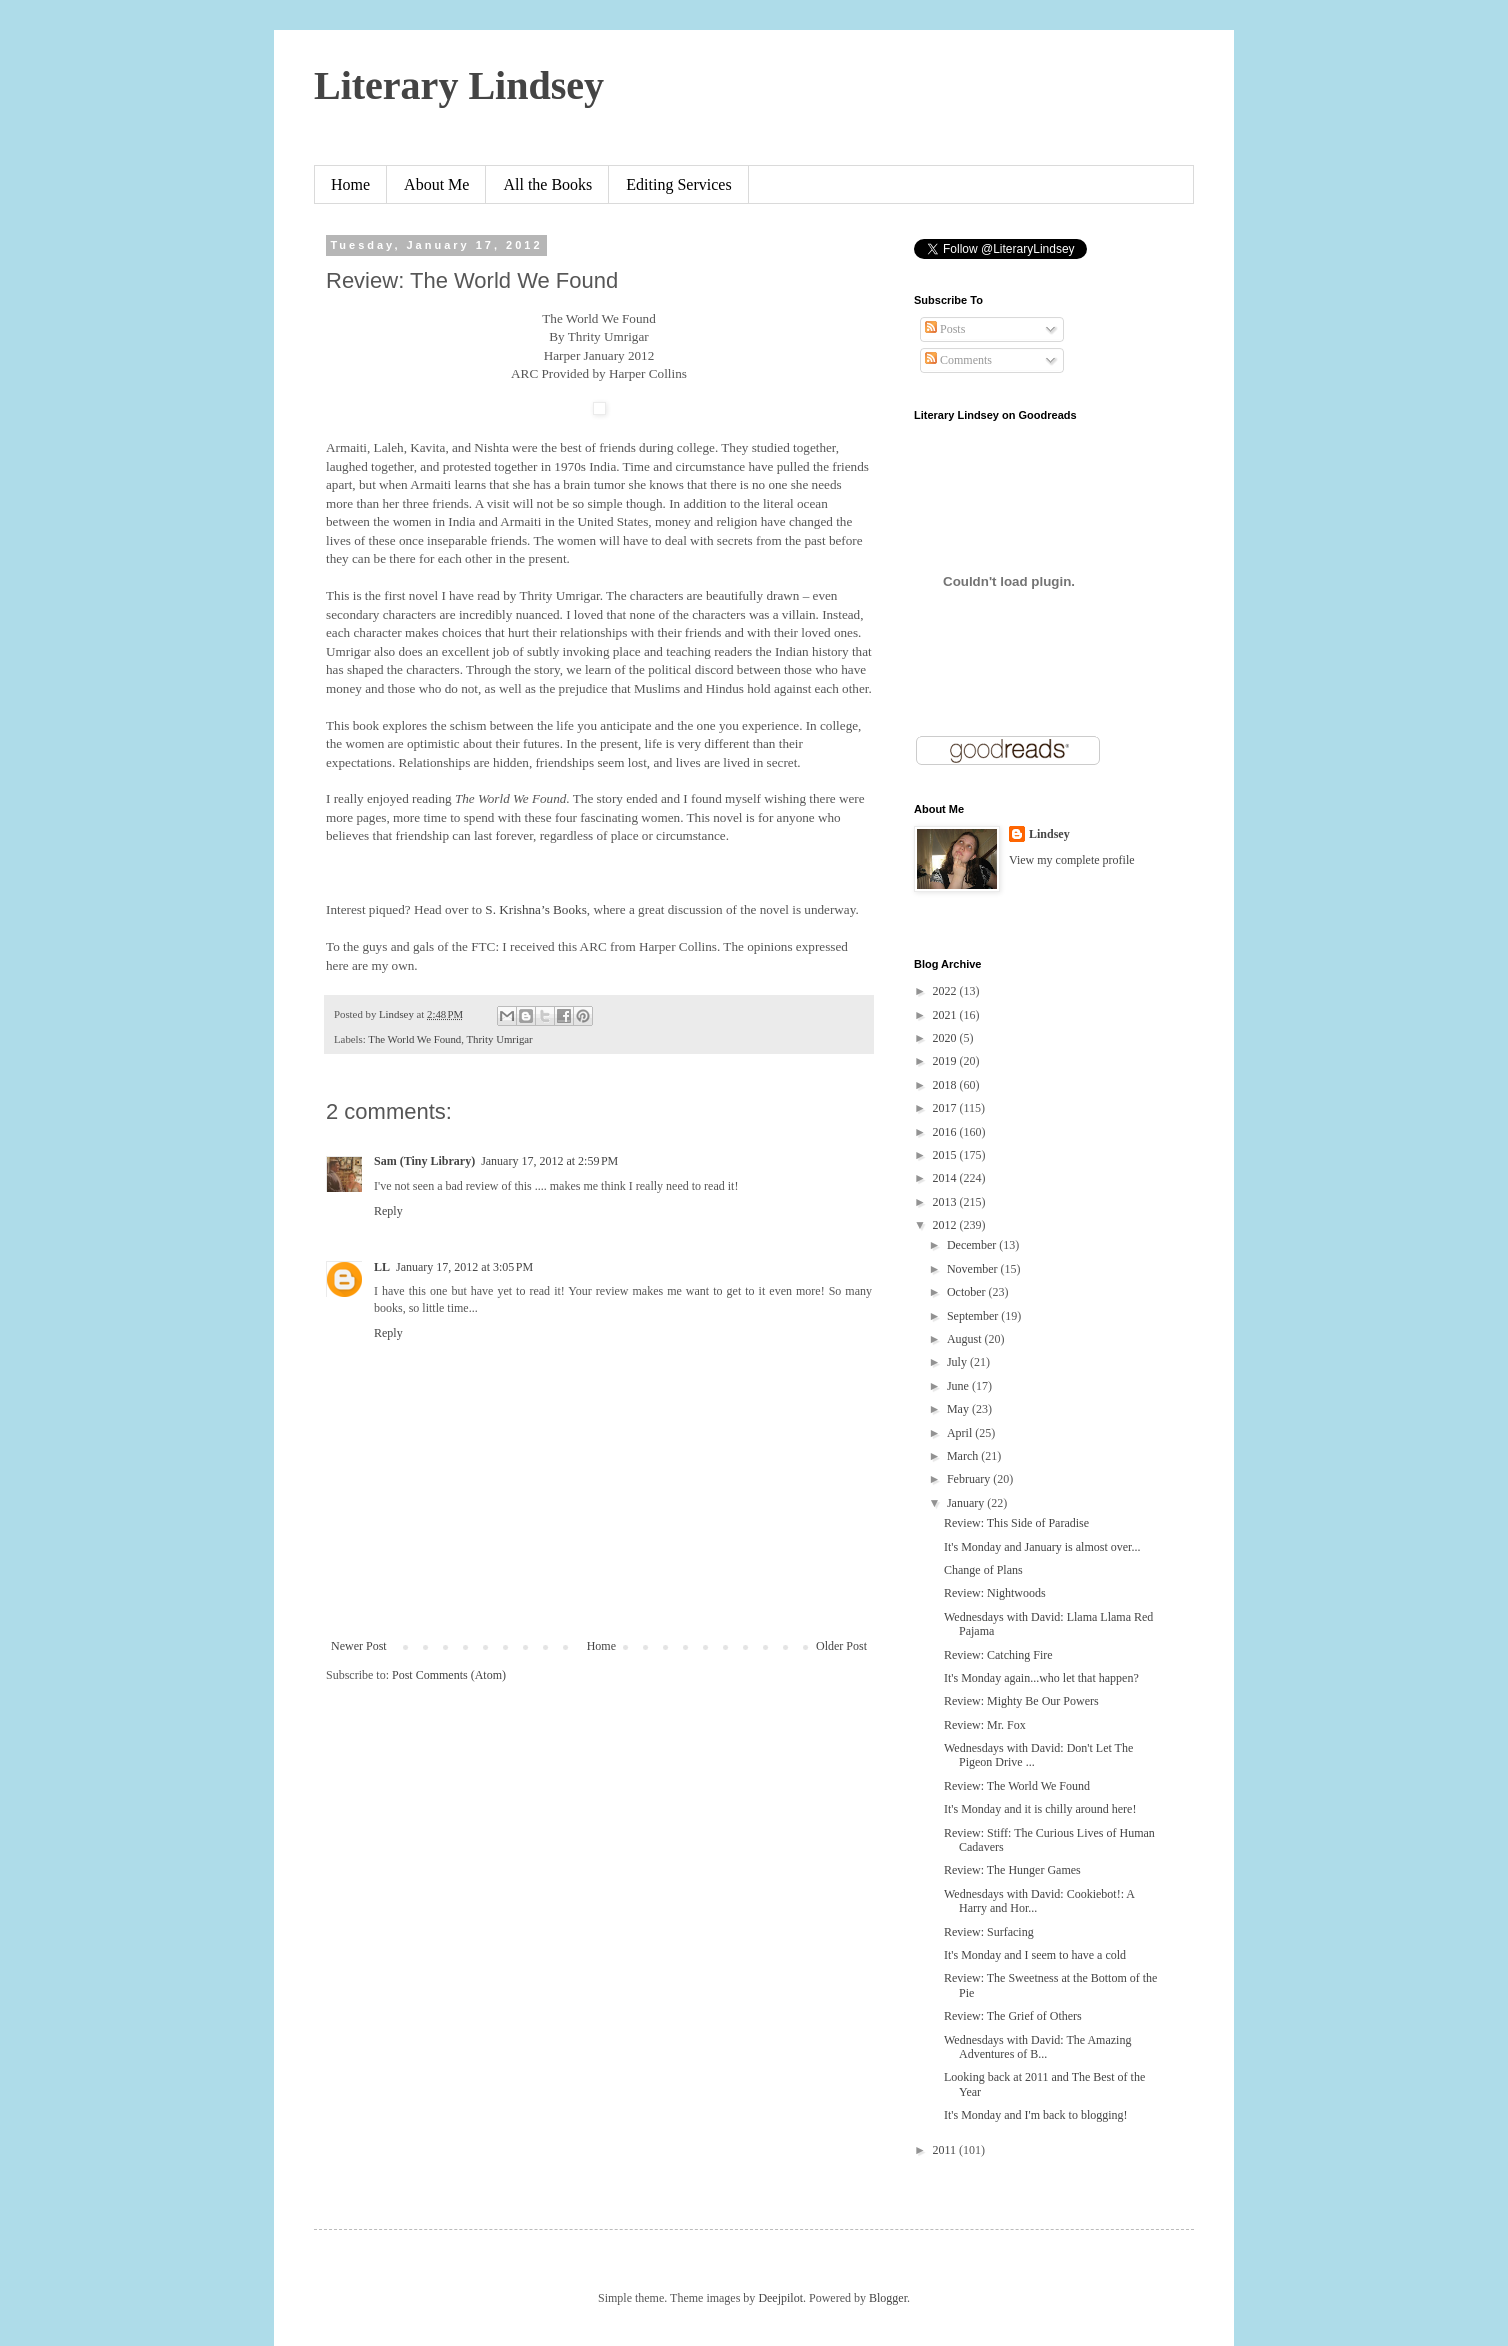 The width and height of the screenshot is (1508, 2346). I want to click on Sam (Tiny Library), so click(424, 1161).